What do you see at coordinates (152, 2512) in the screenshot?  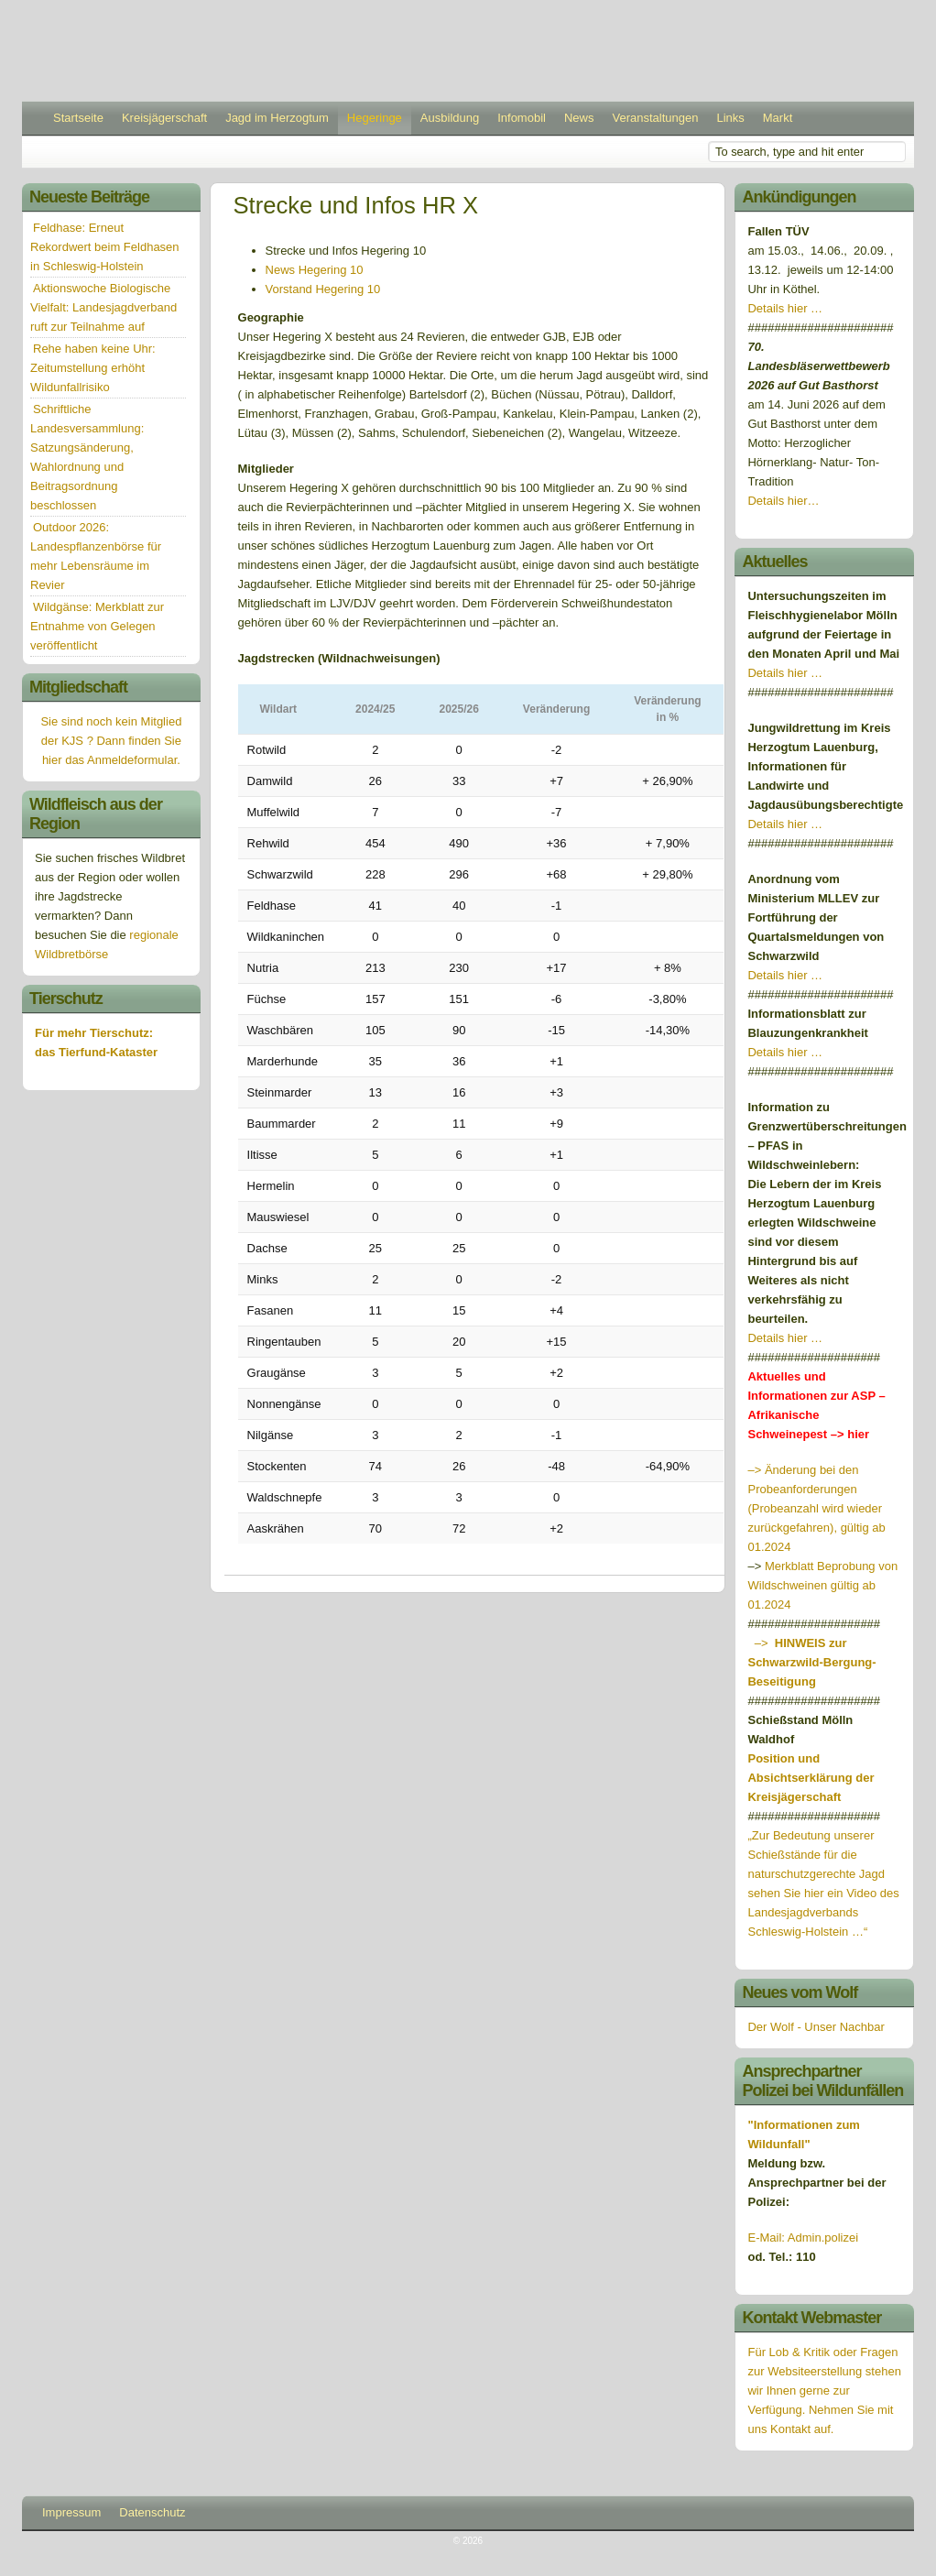 I see `Datenschutz` at bounding box center [152, 2512].